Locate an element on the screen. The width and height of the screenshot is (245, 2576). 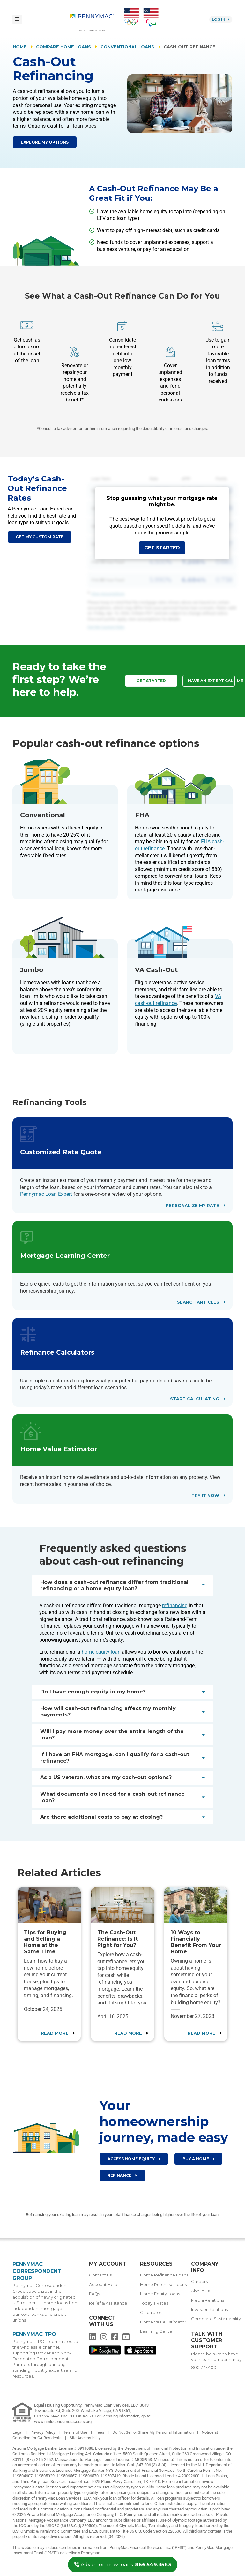
Do Not Sell or Share My Personal Information [link] is located at coordinates (153, 2432).